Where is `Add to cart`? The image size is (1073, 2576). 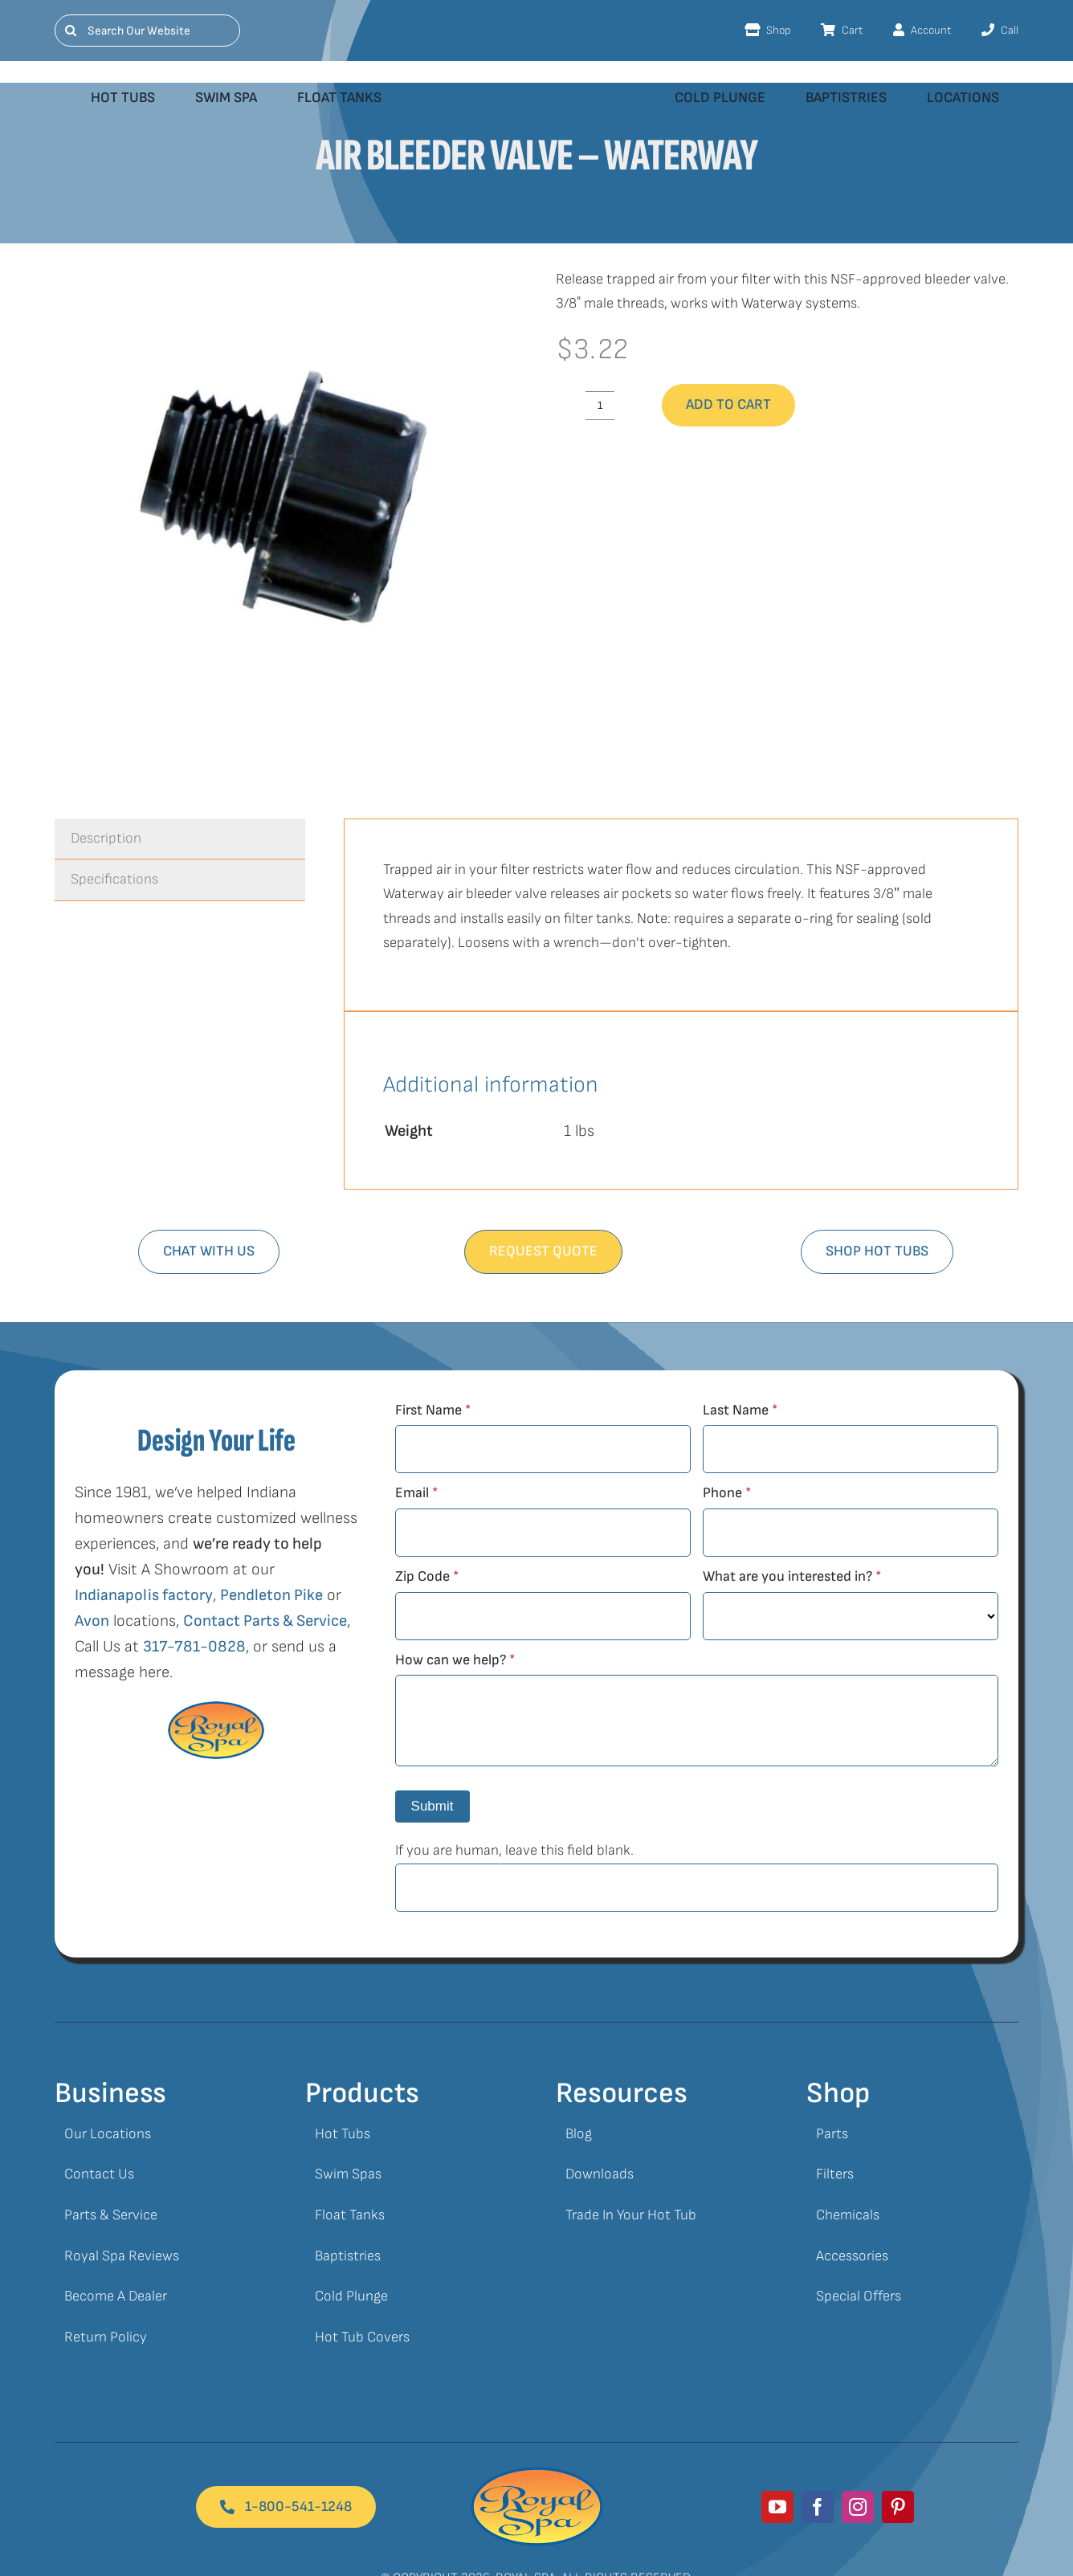 Add to cart is located at coordinates (728, 404).